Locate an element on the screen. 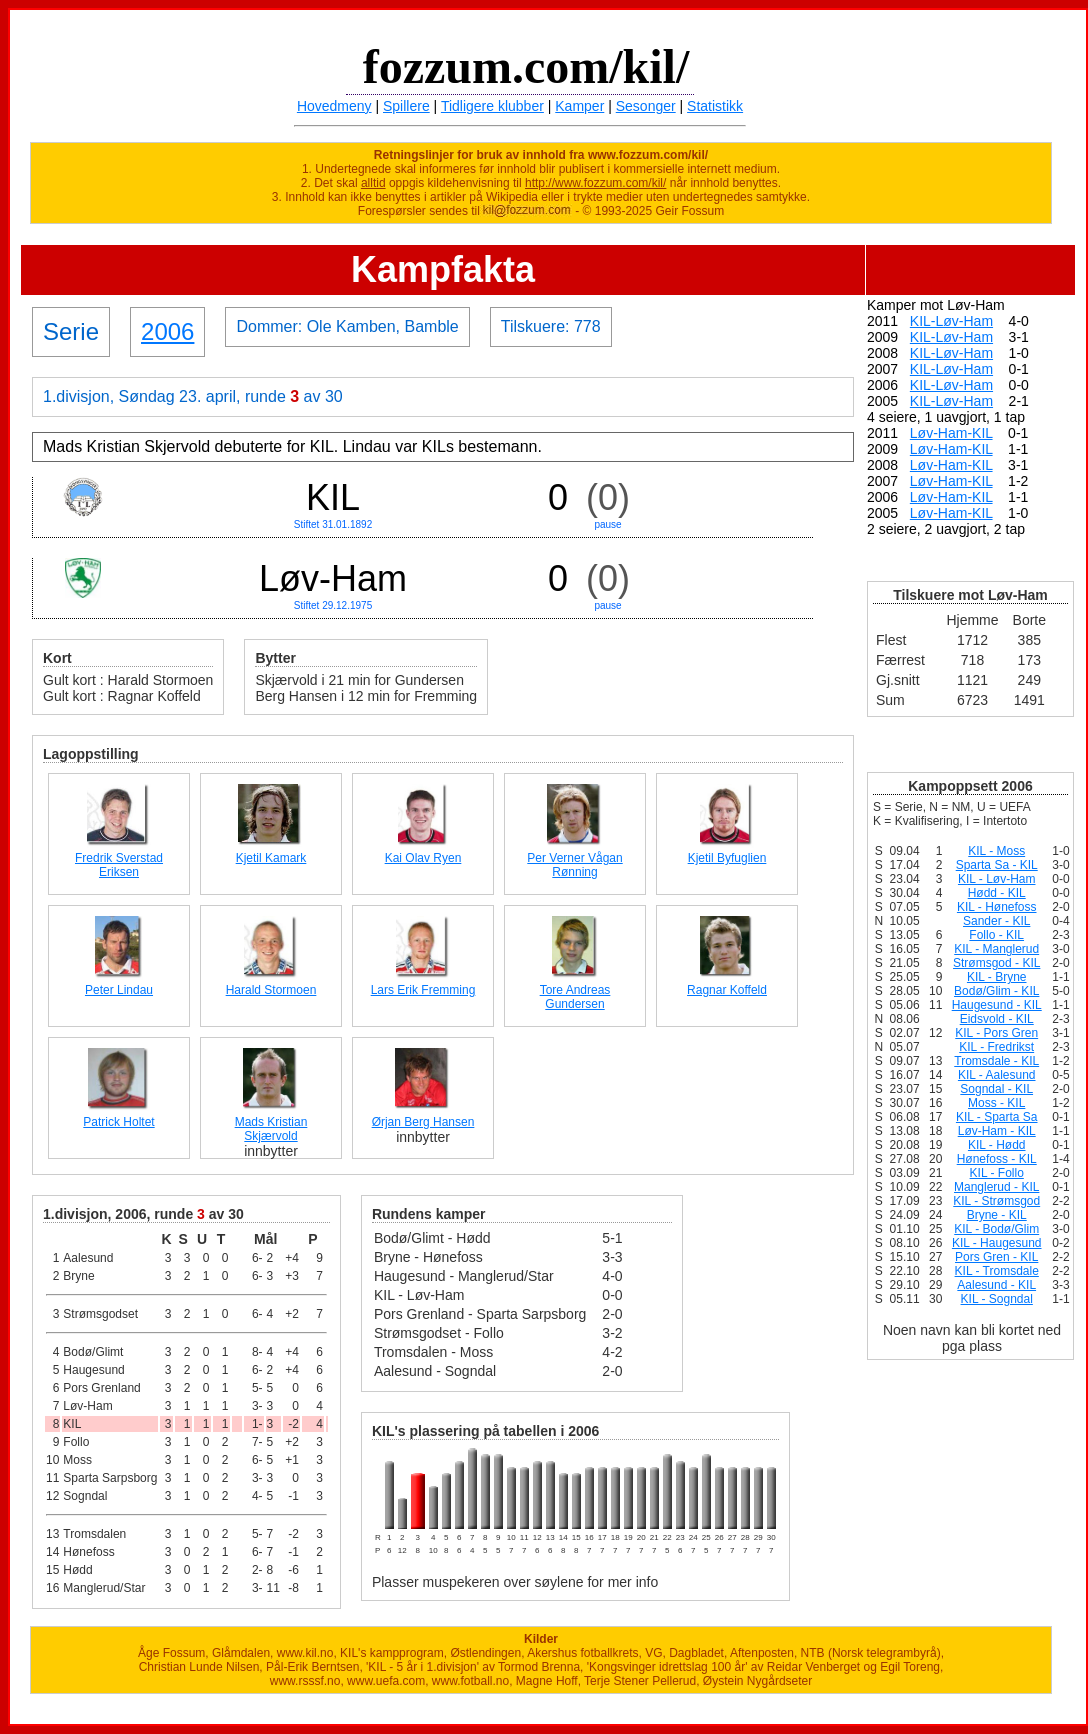 This screenshot has height=1734, width=1088. Kjetil Kamark is located at coordinates (271, 858).